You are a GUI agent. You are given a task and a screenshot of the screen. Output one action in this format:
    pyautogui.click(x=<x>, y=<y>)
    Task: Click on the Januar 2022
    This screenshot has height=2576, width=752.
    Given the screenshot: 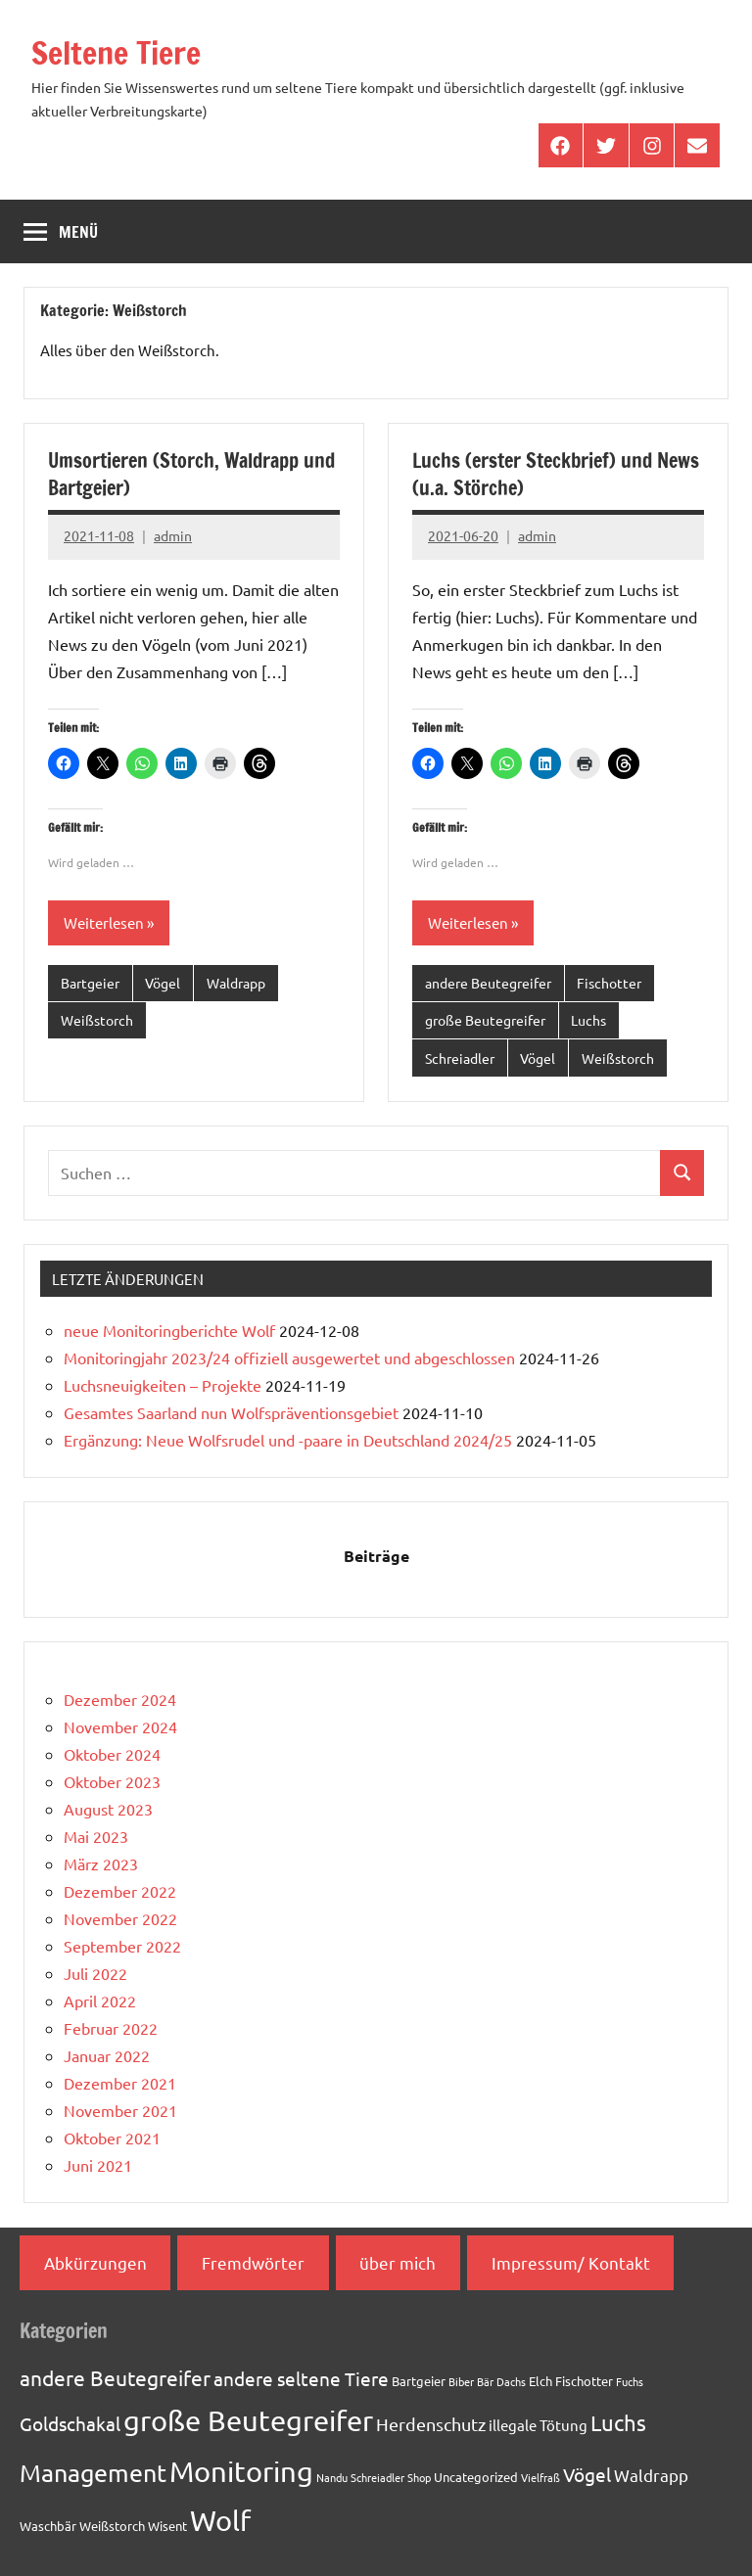 What is the action you would take?
    pyautogui.click(x=107, y=2055)
    